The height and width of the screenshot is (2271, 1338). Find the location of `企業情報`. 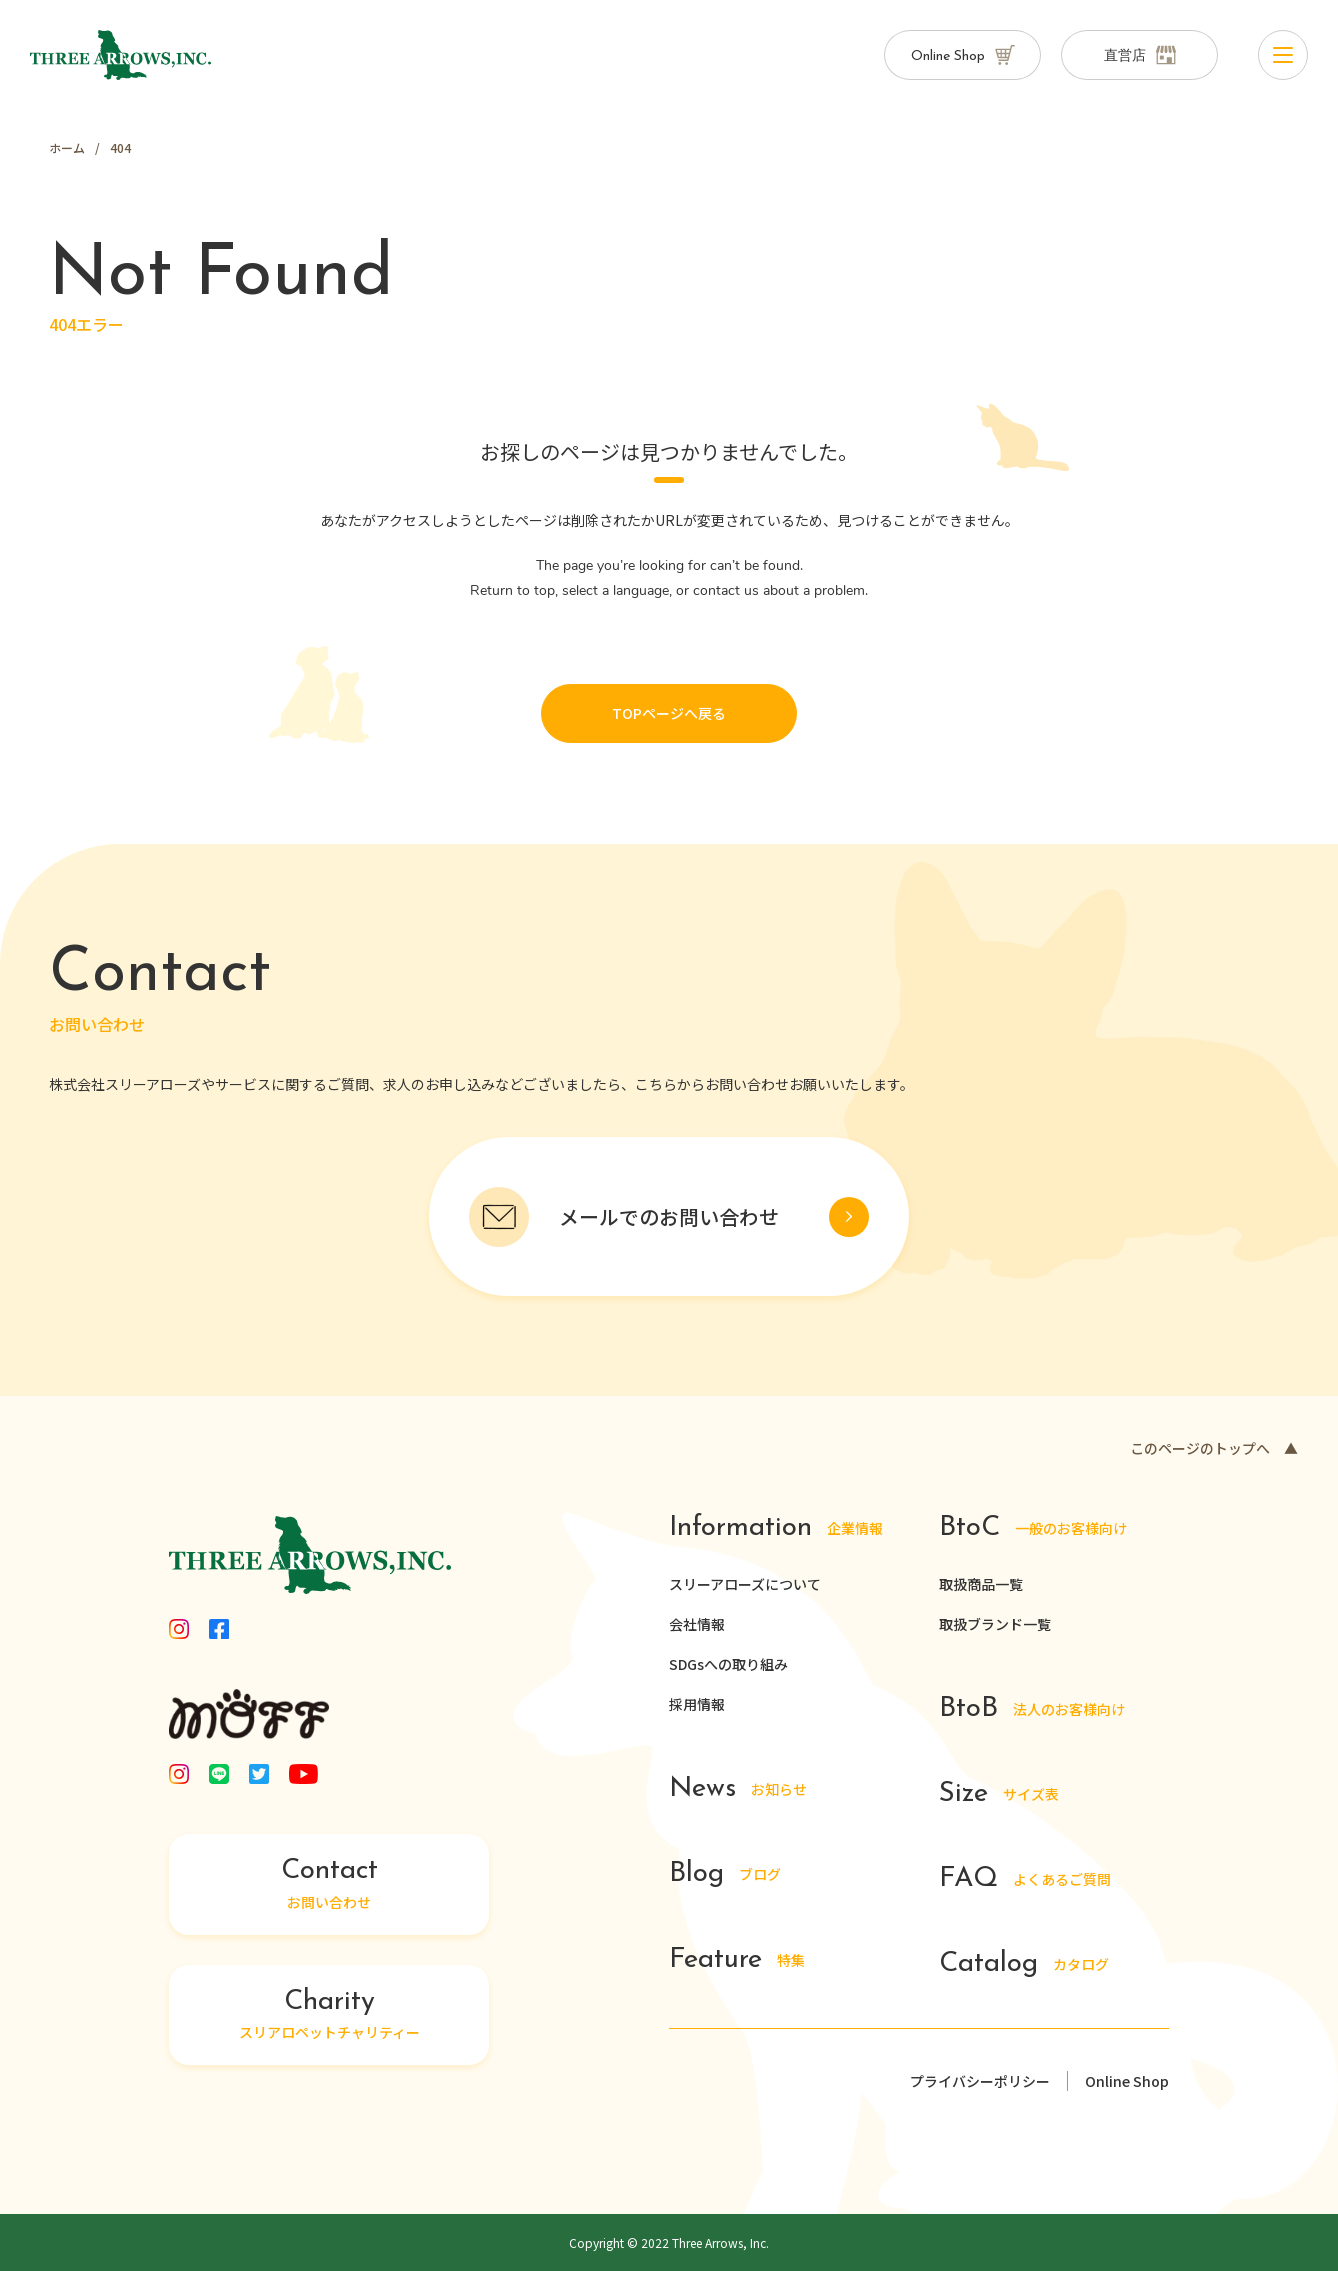

企業情報 is located at coordinates (776, 1528).